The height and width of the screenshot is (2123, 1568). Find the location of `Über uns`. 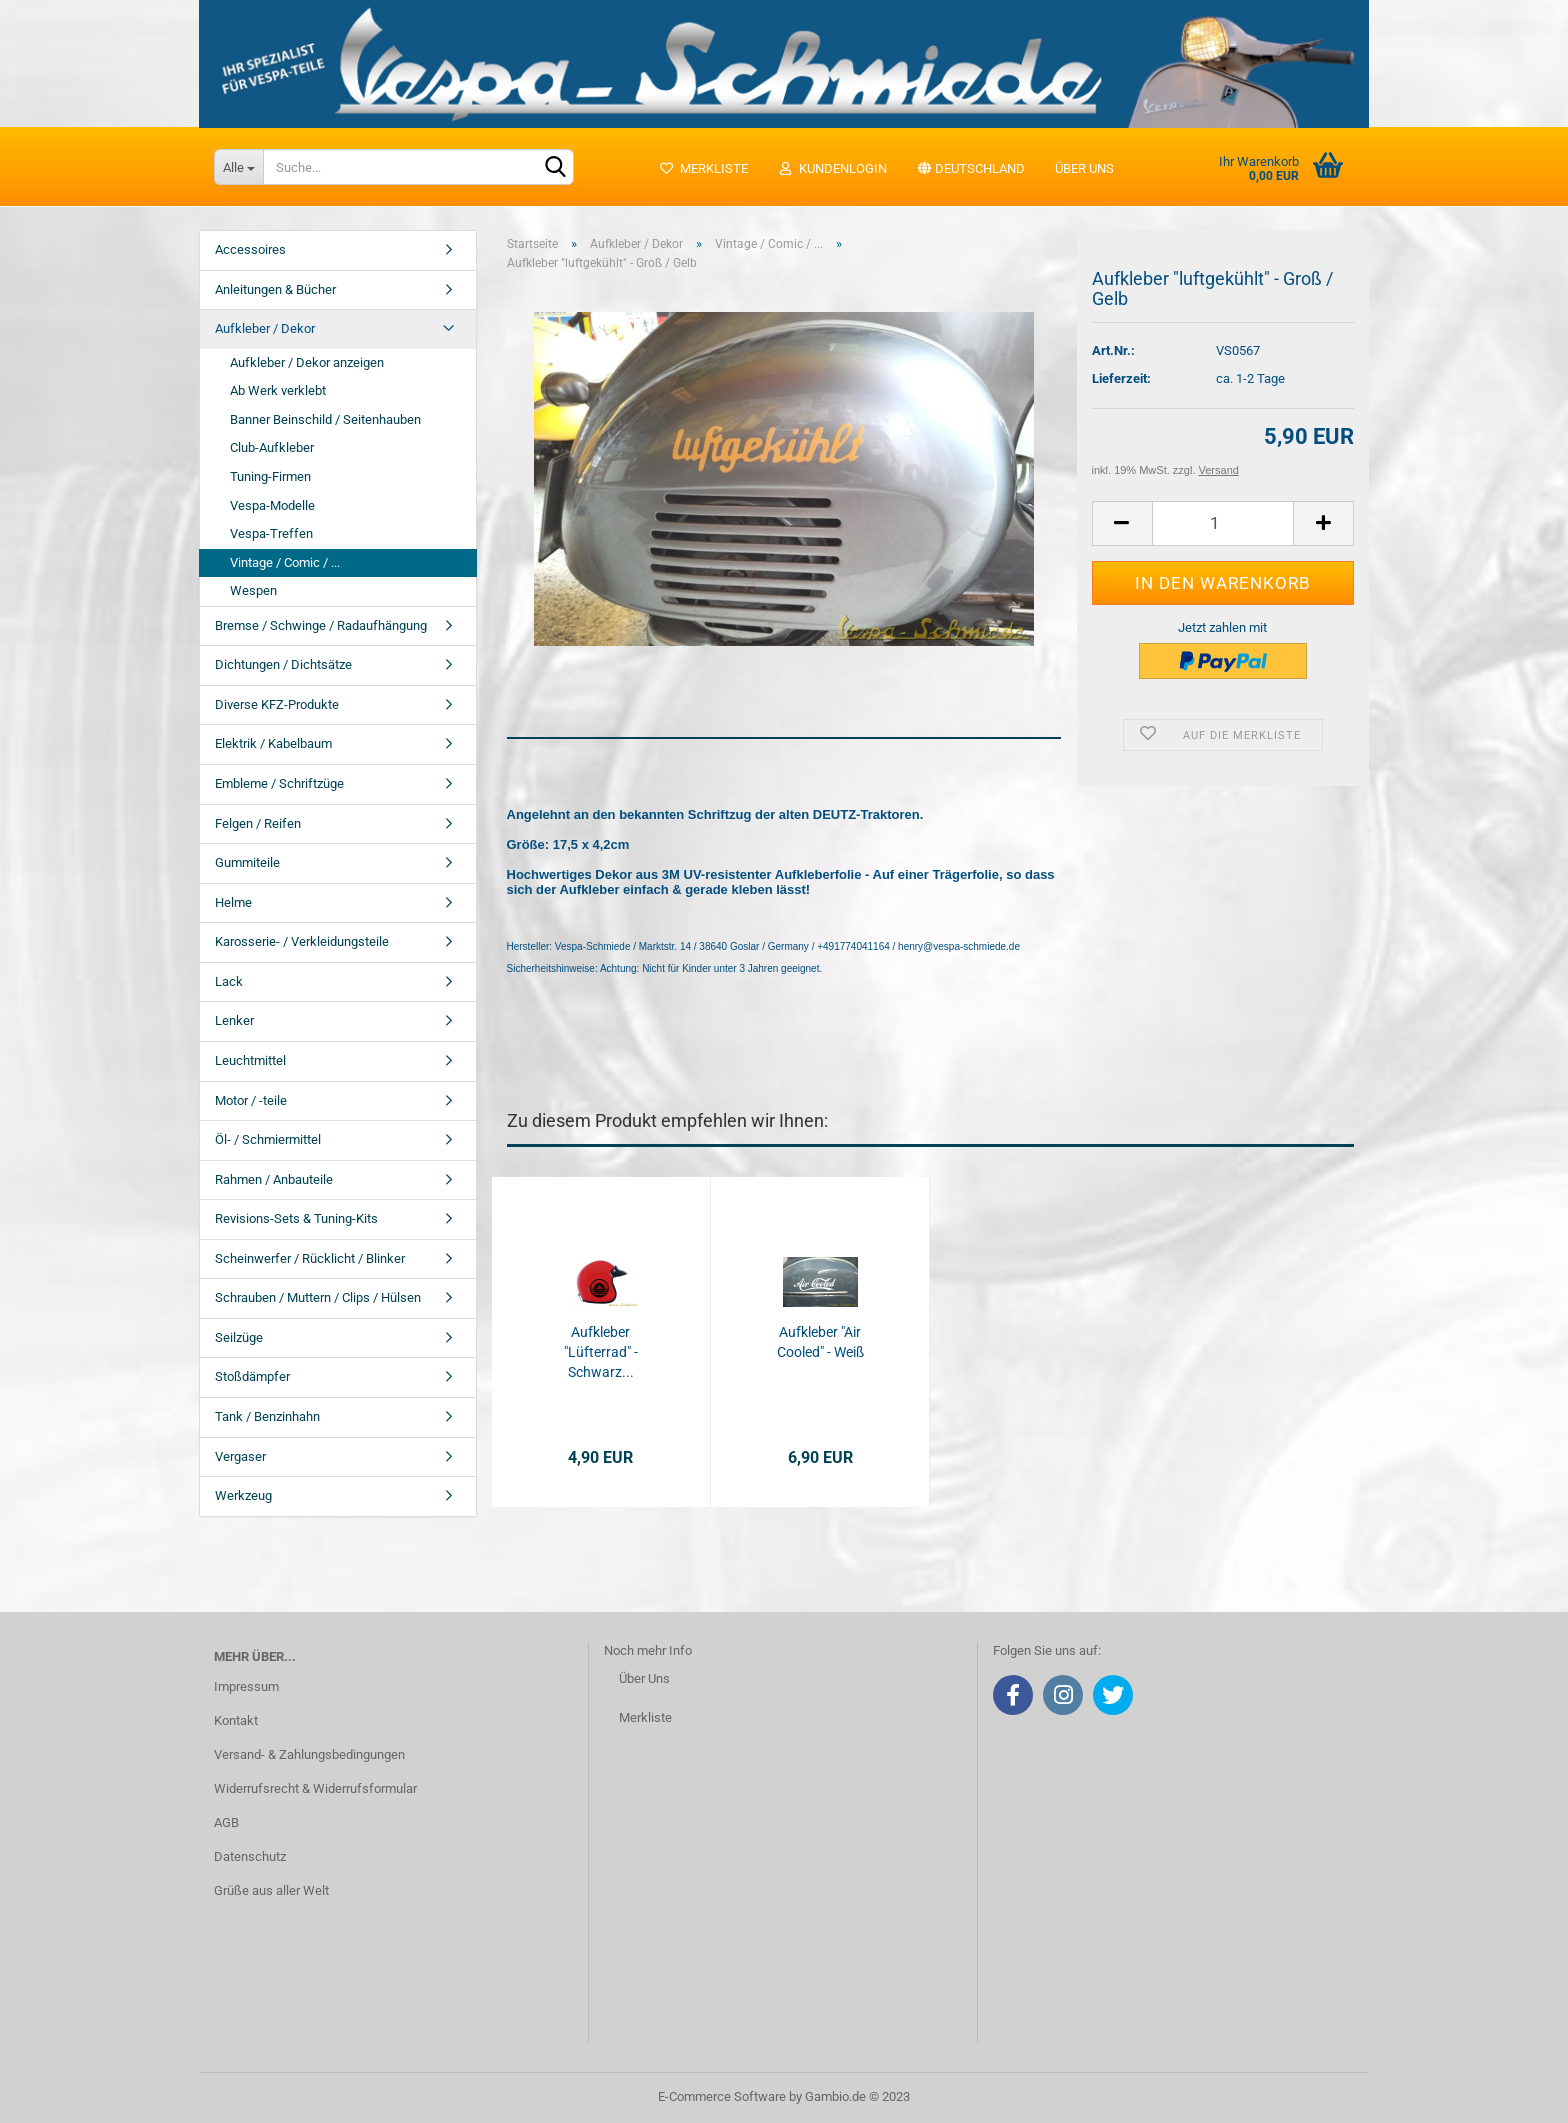

Über uns is located at coordinates (1084, 168).